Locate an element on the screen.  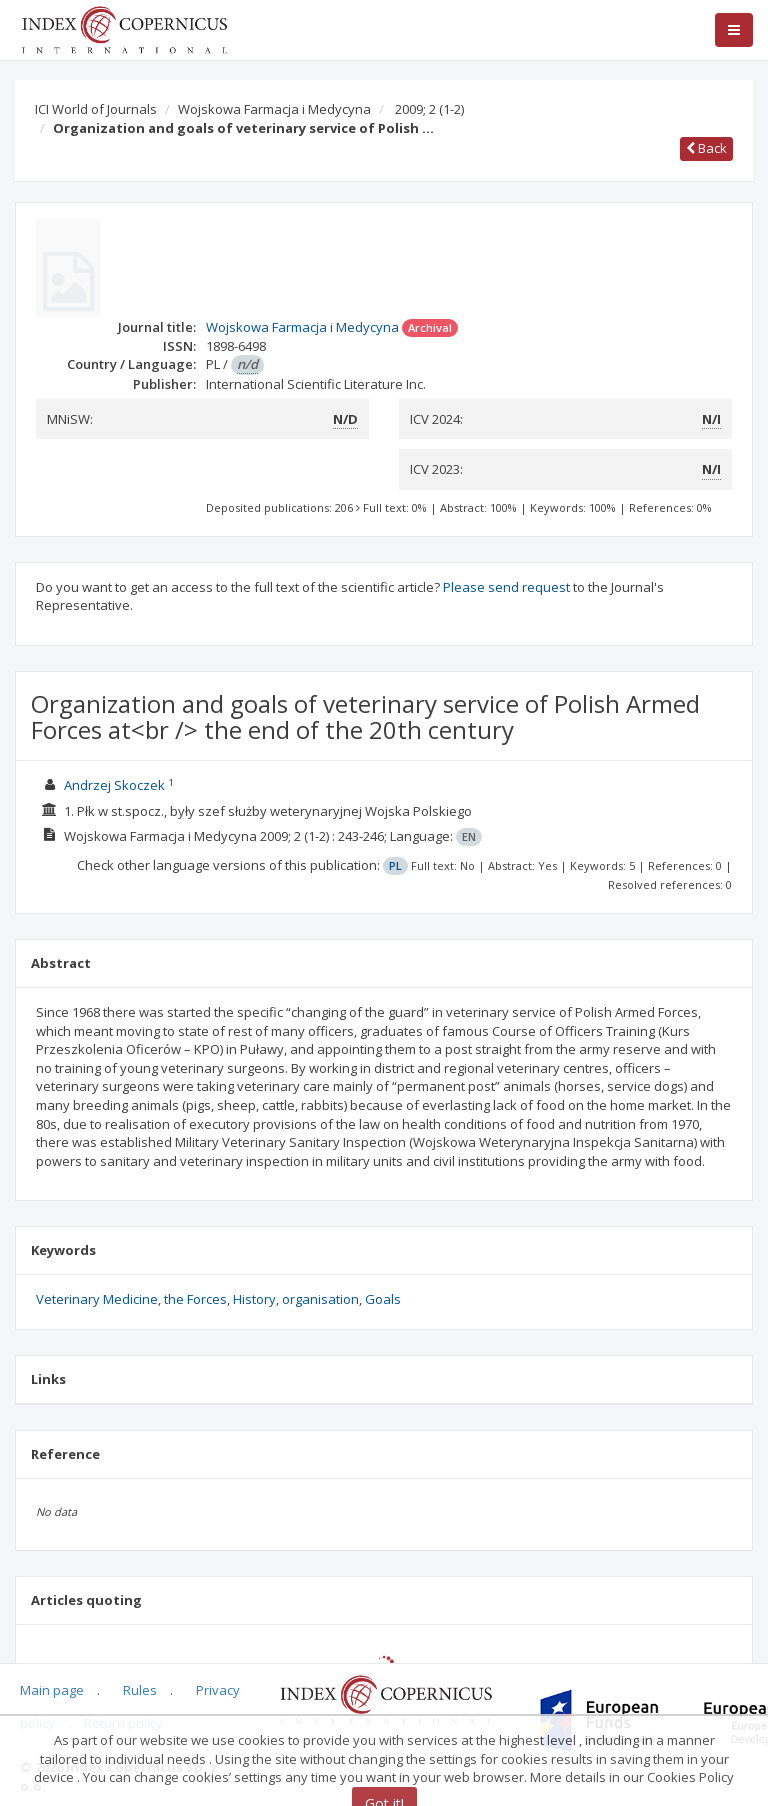
organisation is located at coordinates (320, 1299).